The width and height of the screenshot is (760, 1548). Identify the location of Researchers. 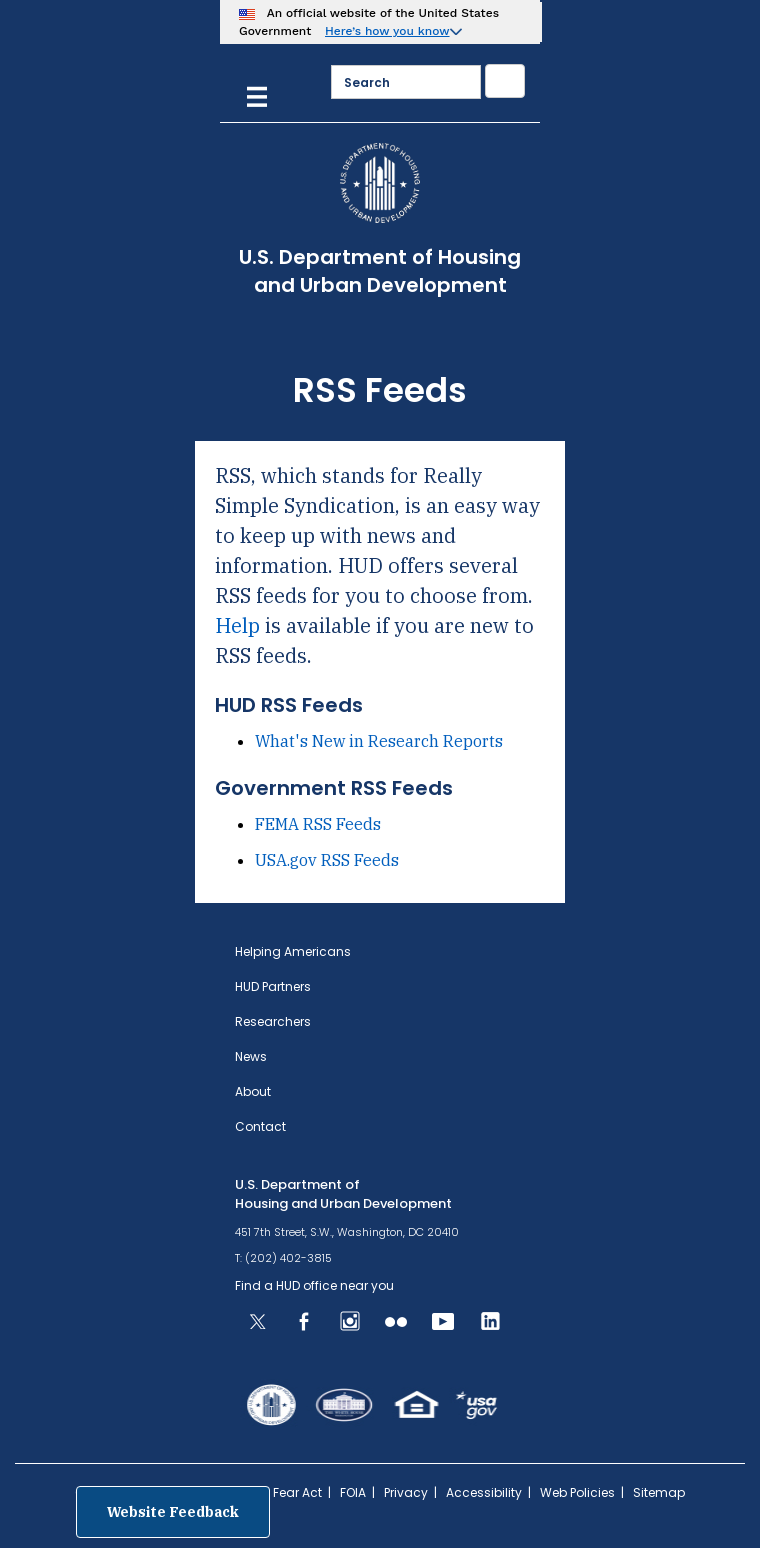
(273, 1021).